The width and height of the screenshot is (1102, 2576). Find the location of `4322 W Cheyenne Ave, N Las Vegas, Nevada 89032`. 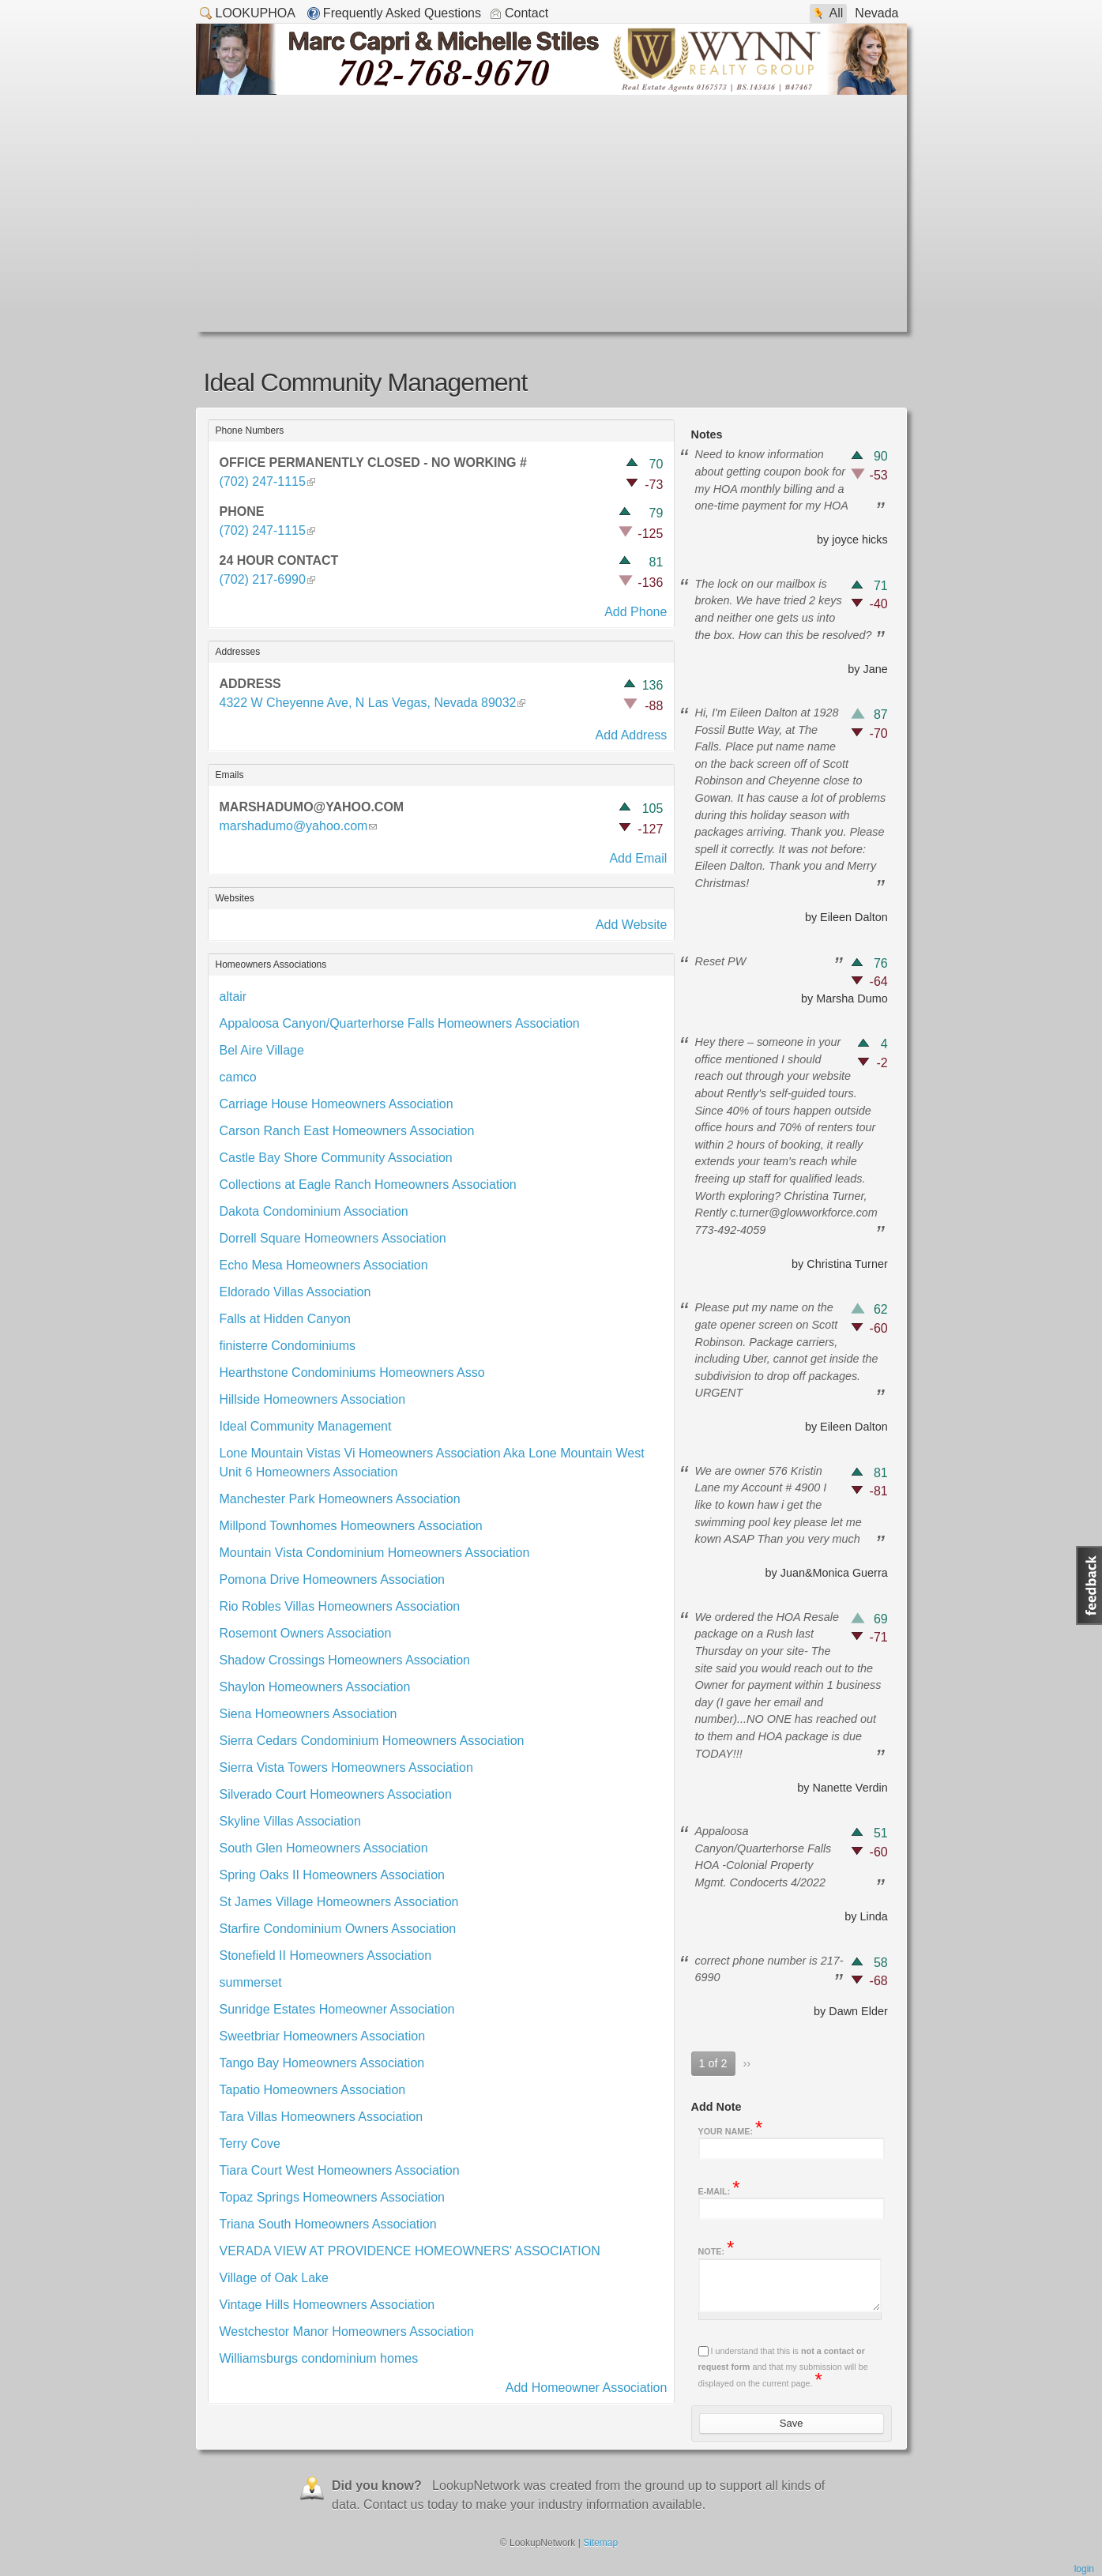

4322 W Cheyenne Ave, N Las Vegas, Nevada 89032 is located at coordinates (368, 702).